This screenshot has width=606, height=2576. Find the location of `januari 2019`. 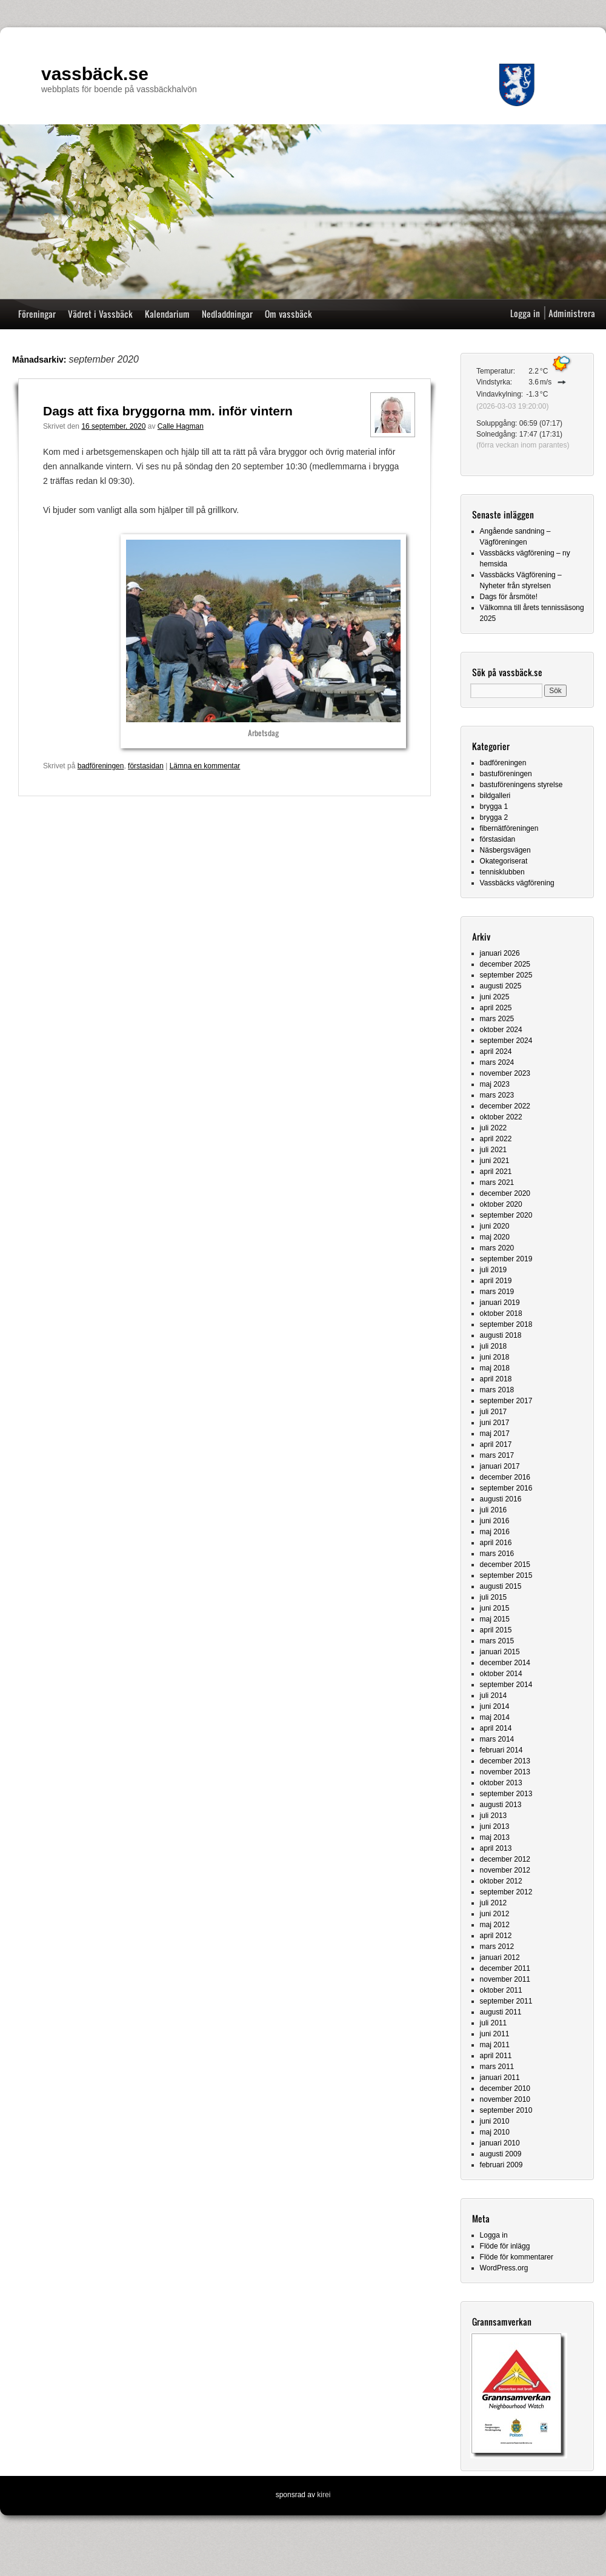

januari 2019 is located at coordinates (500, 1302).